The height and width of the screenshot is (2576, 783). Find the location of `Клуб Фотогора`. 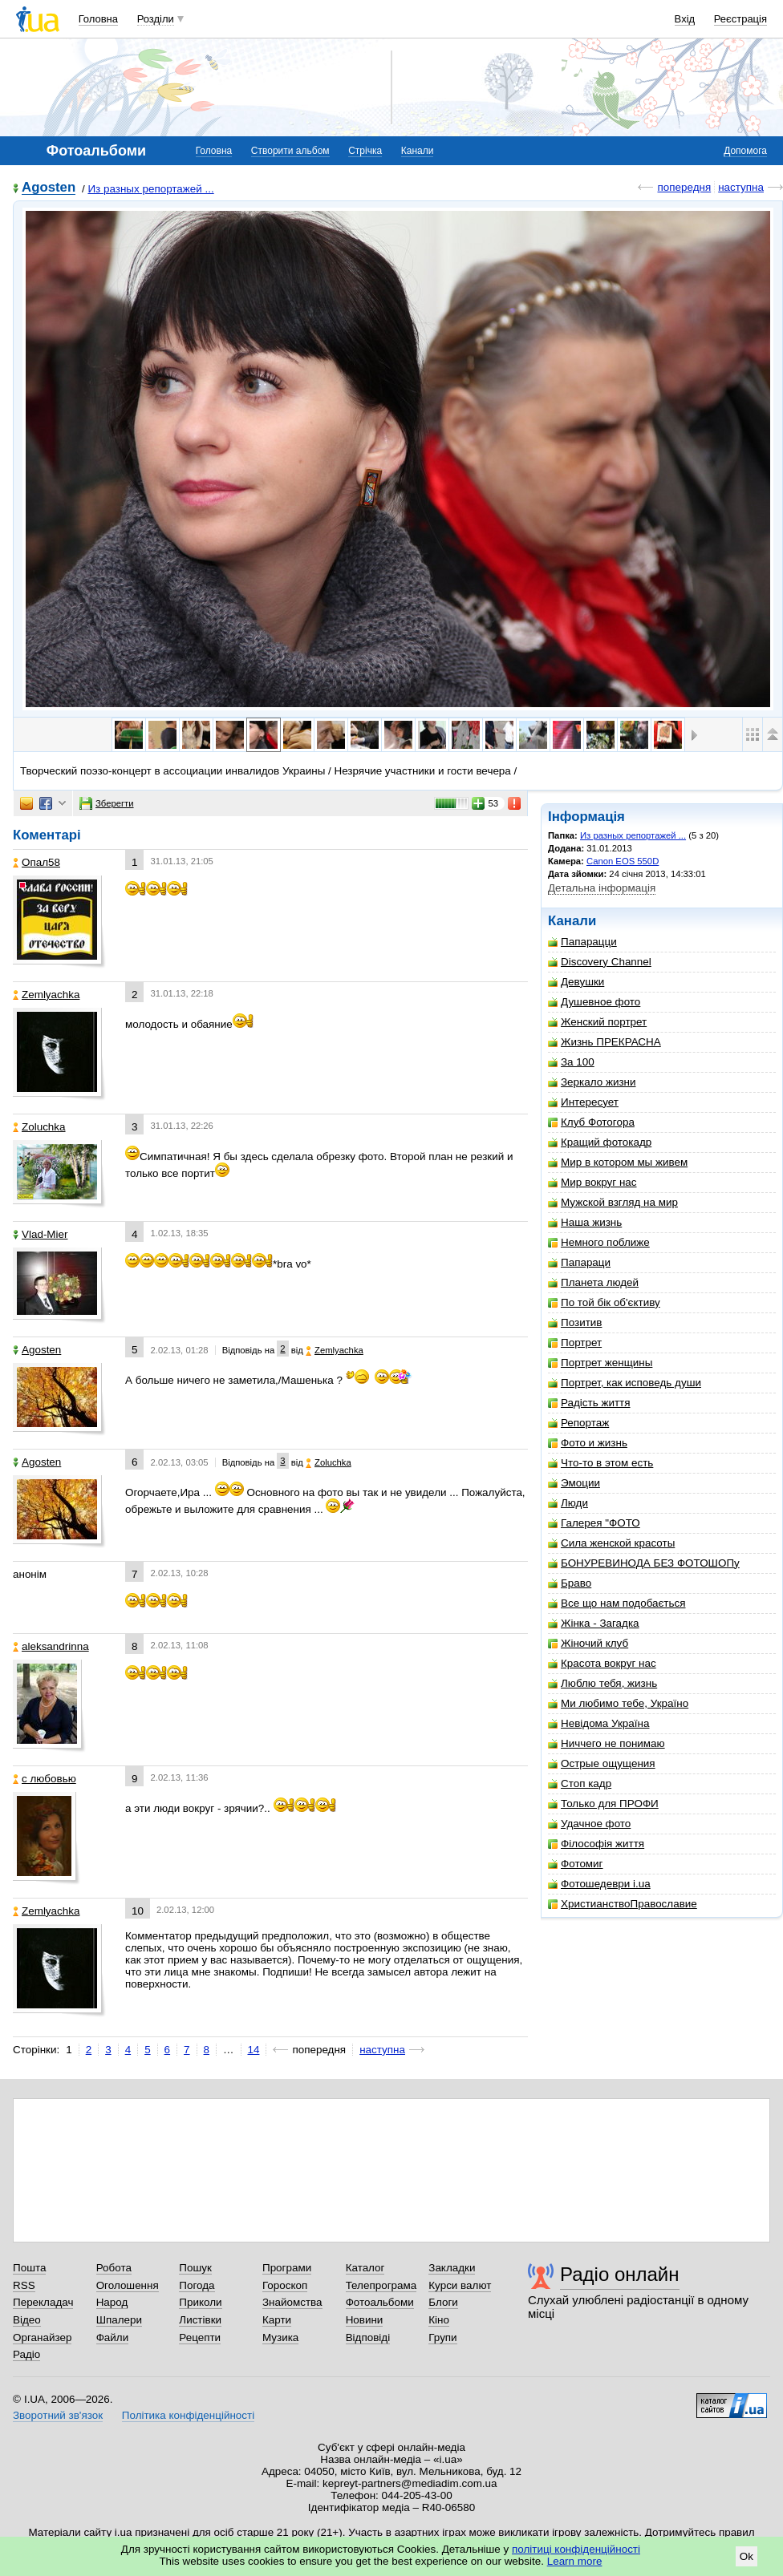

Клуб Фотогора is located at coordinates (591, 1122).